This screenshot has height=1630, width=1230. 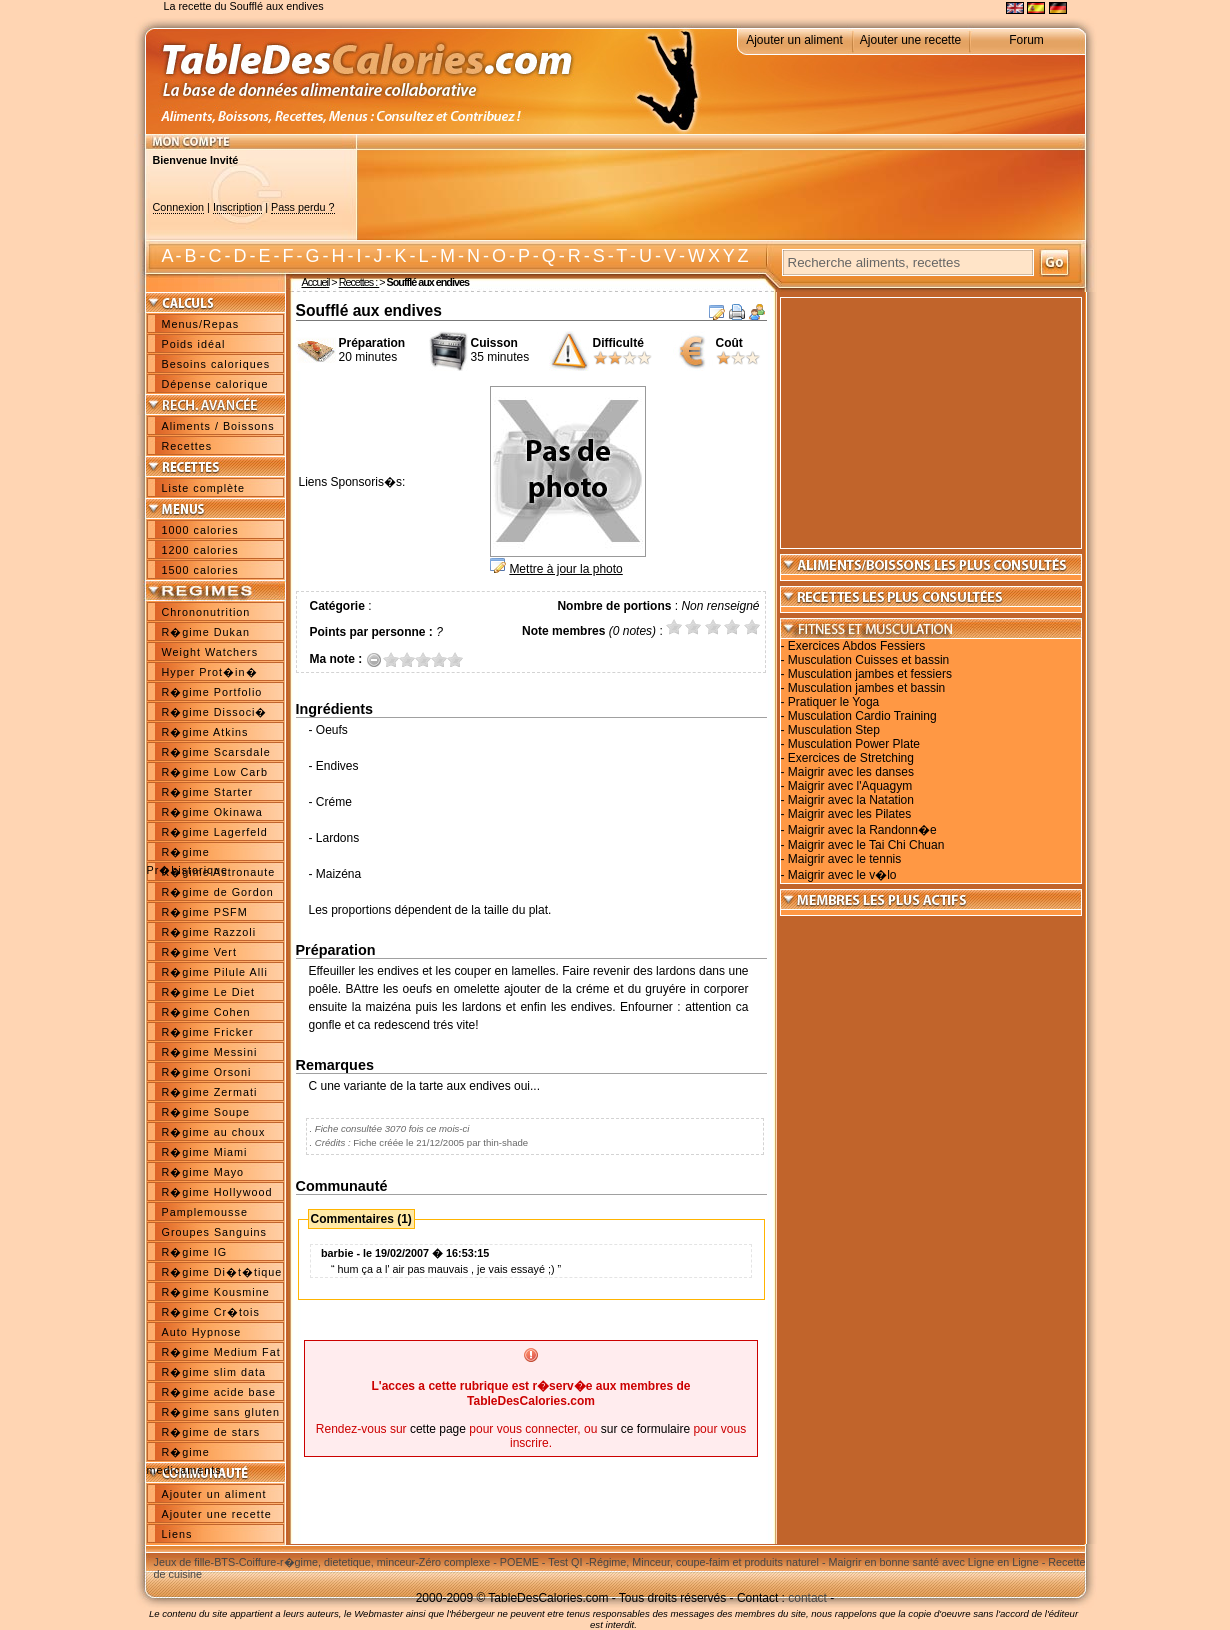 I want to click on Poids idéal, so click(x=194, y=344).